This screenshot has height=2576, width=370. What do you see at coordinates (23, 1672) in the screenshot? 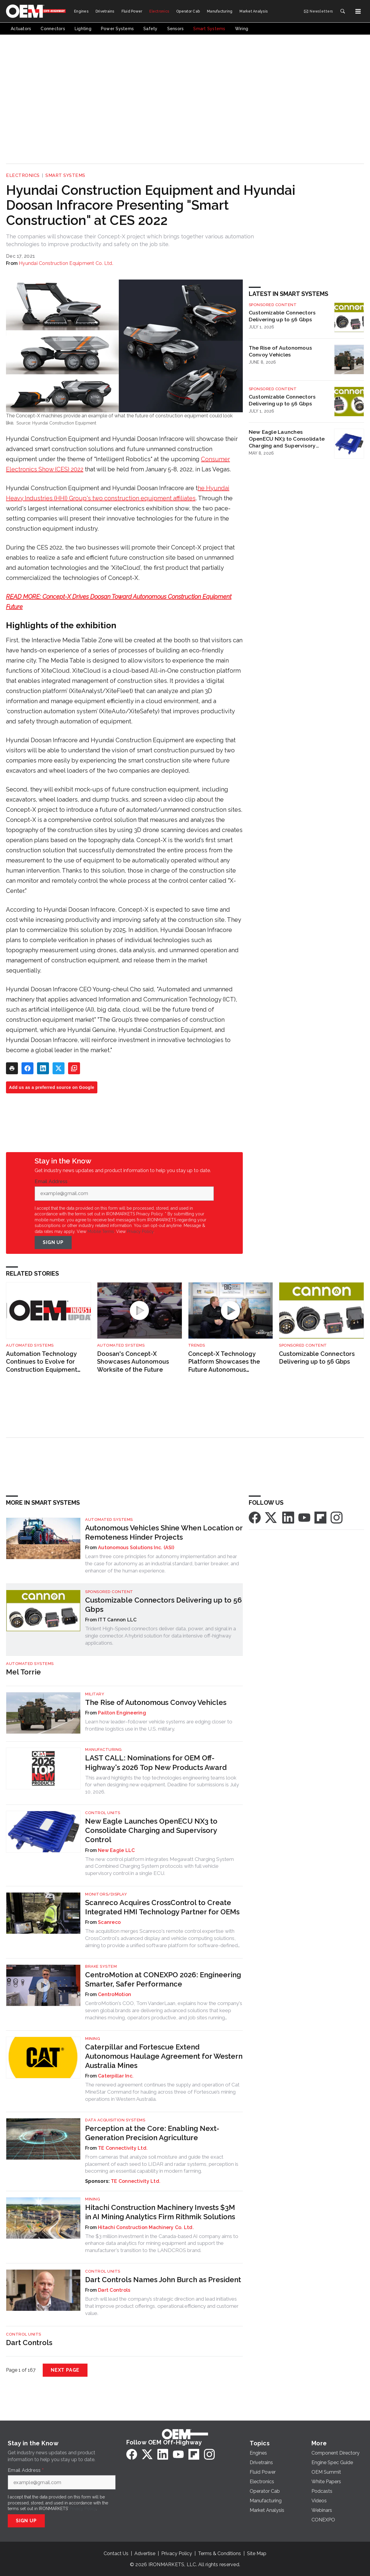
I see `Mel Torrie` at bounding box center [23, 1672].